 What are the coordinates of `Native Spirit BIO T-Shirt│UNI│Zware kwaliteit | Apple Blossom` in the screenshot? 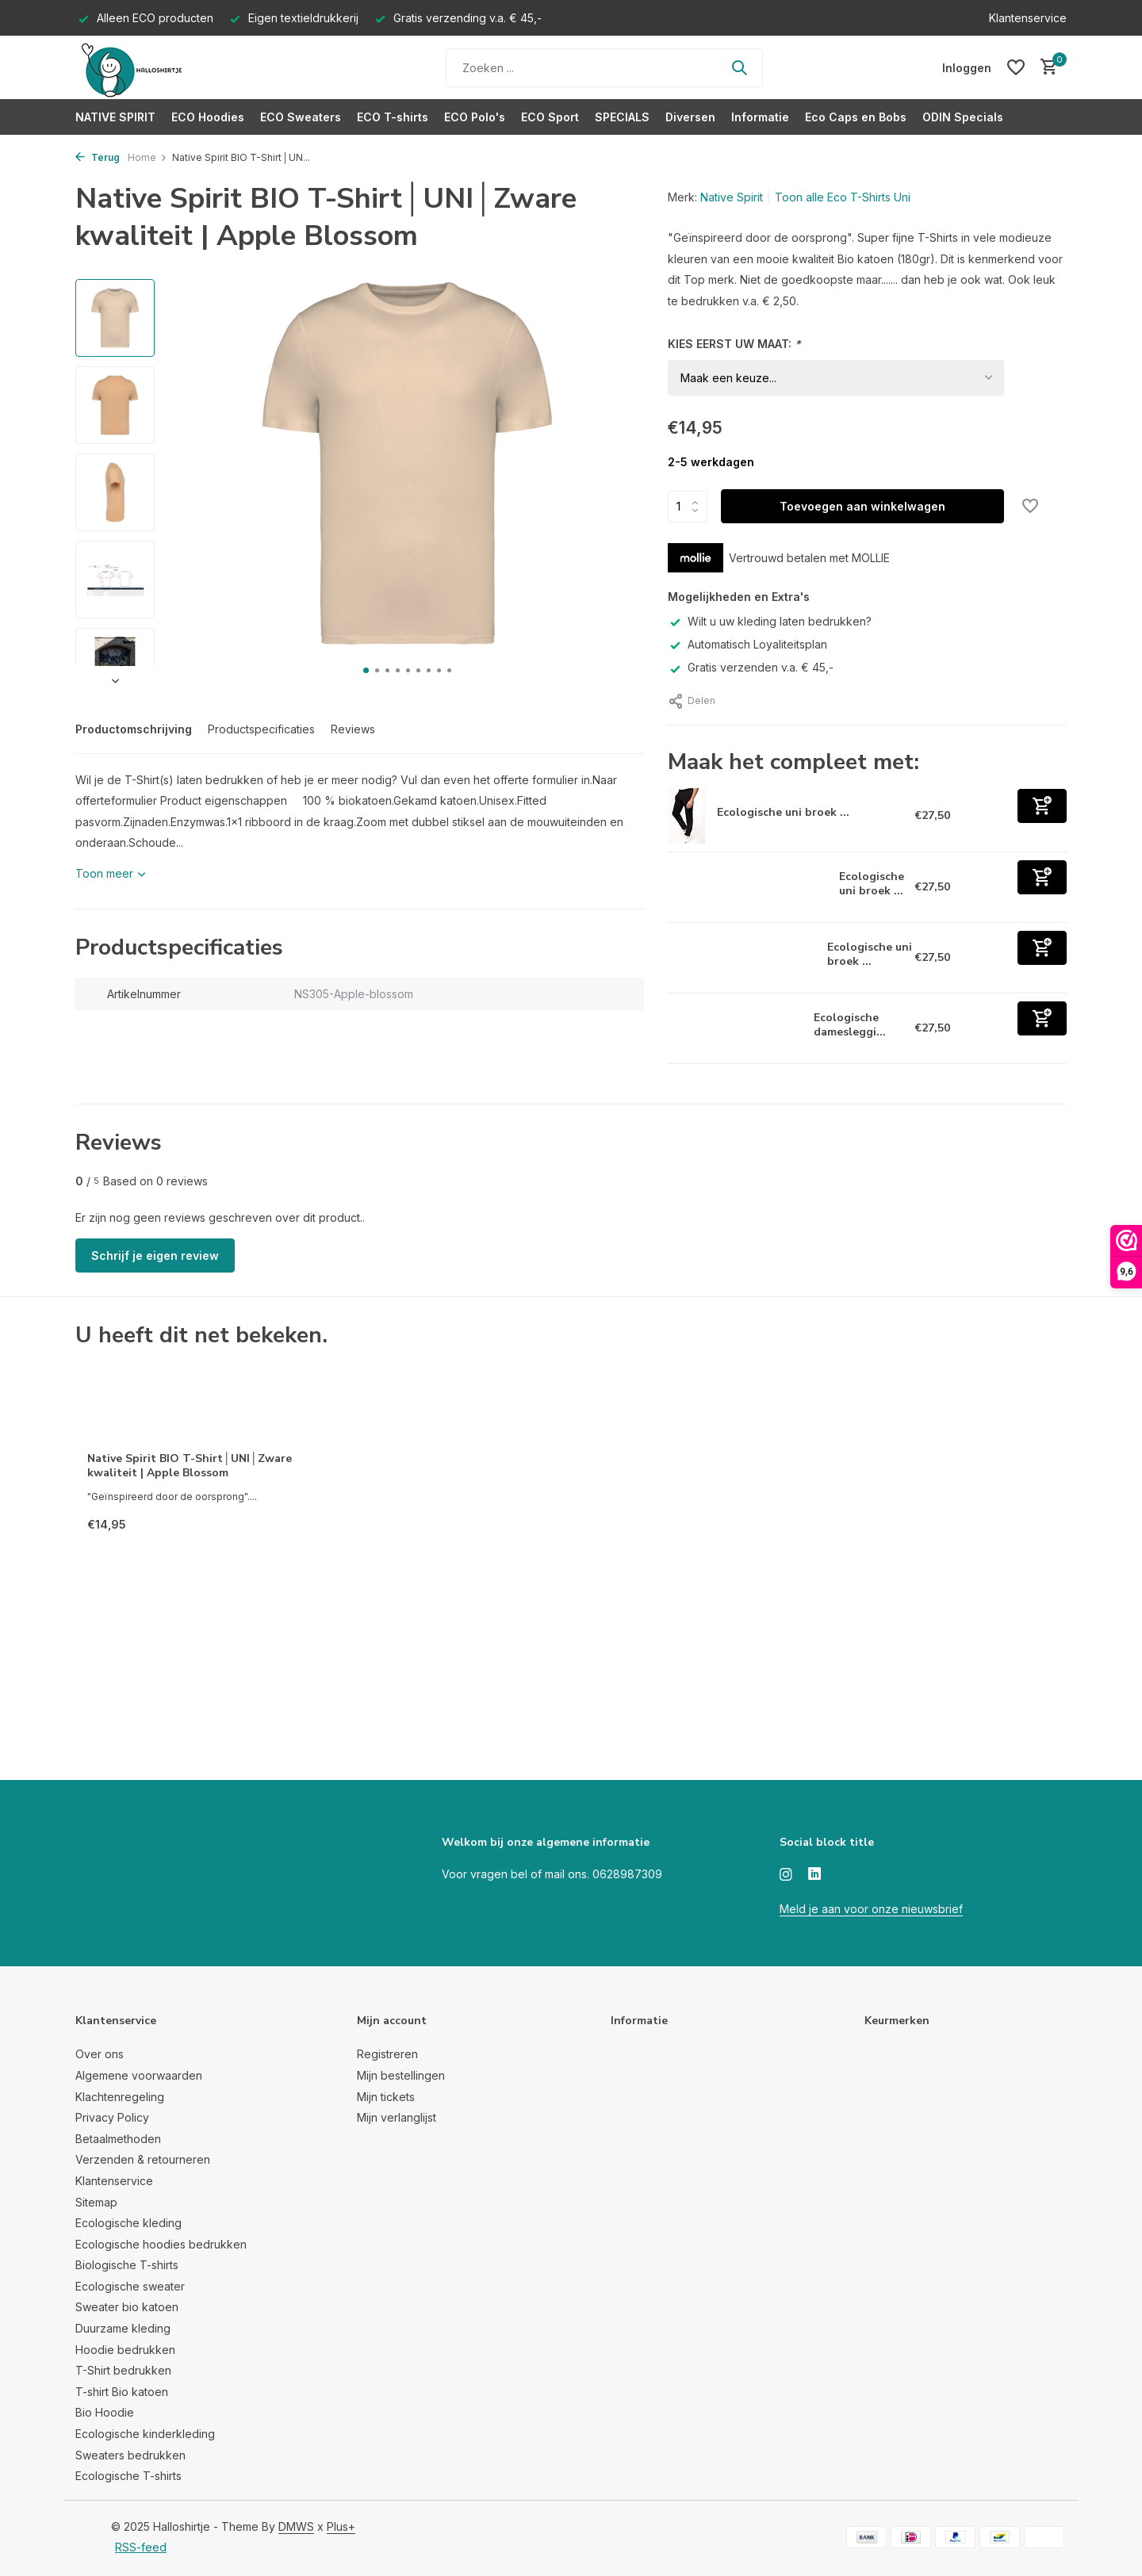 It's located at (189, 1466).